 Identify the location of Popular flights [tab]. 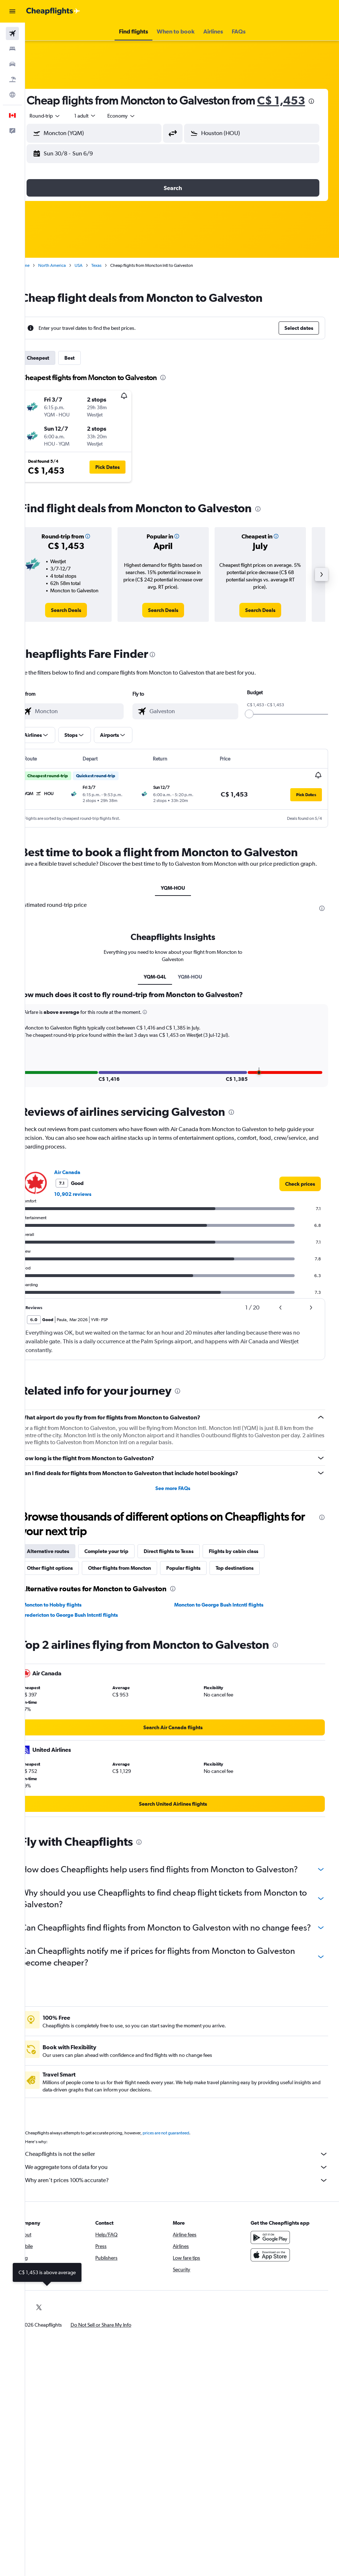
(201, 1591).